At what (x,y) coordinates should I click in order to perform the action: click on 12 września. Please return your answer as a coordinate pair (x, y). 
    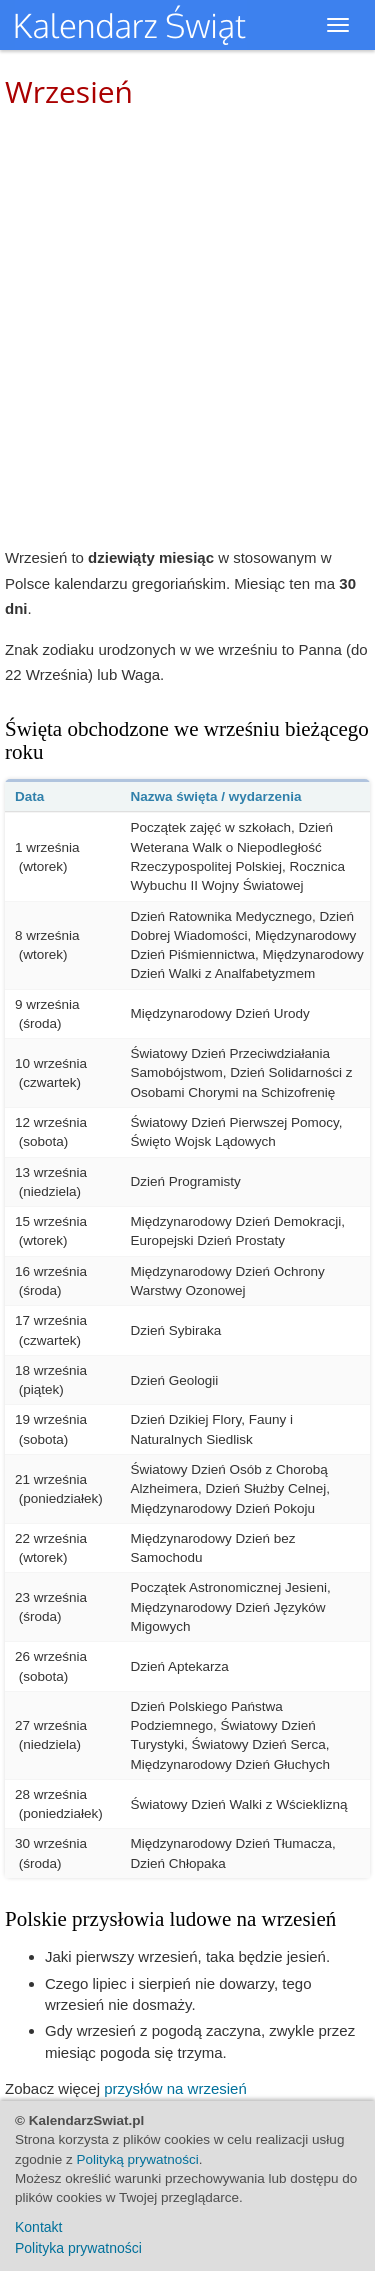
    Looking at the image, I should click on (51, 1122).